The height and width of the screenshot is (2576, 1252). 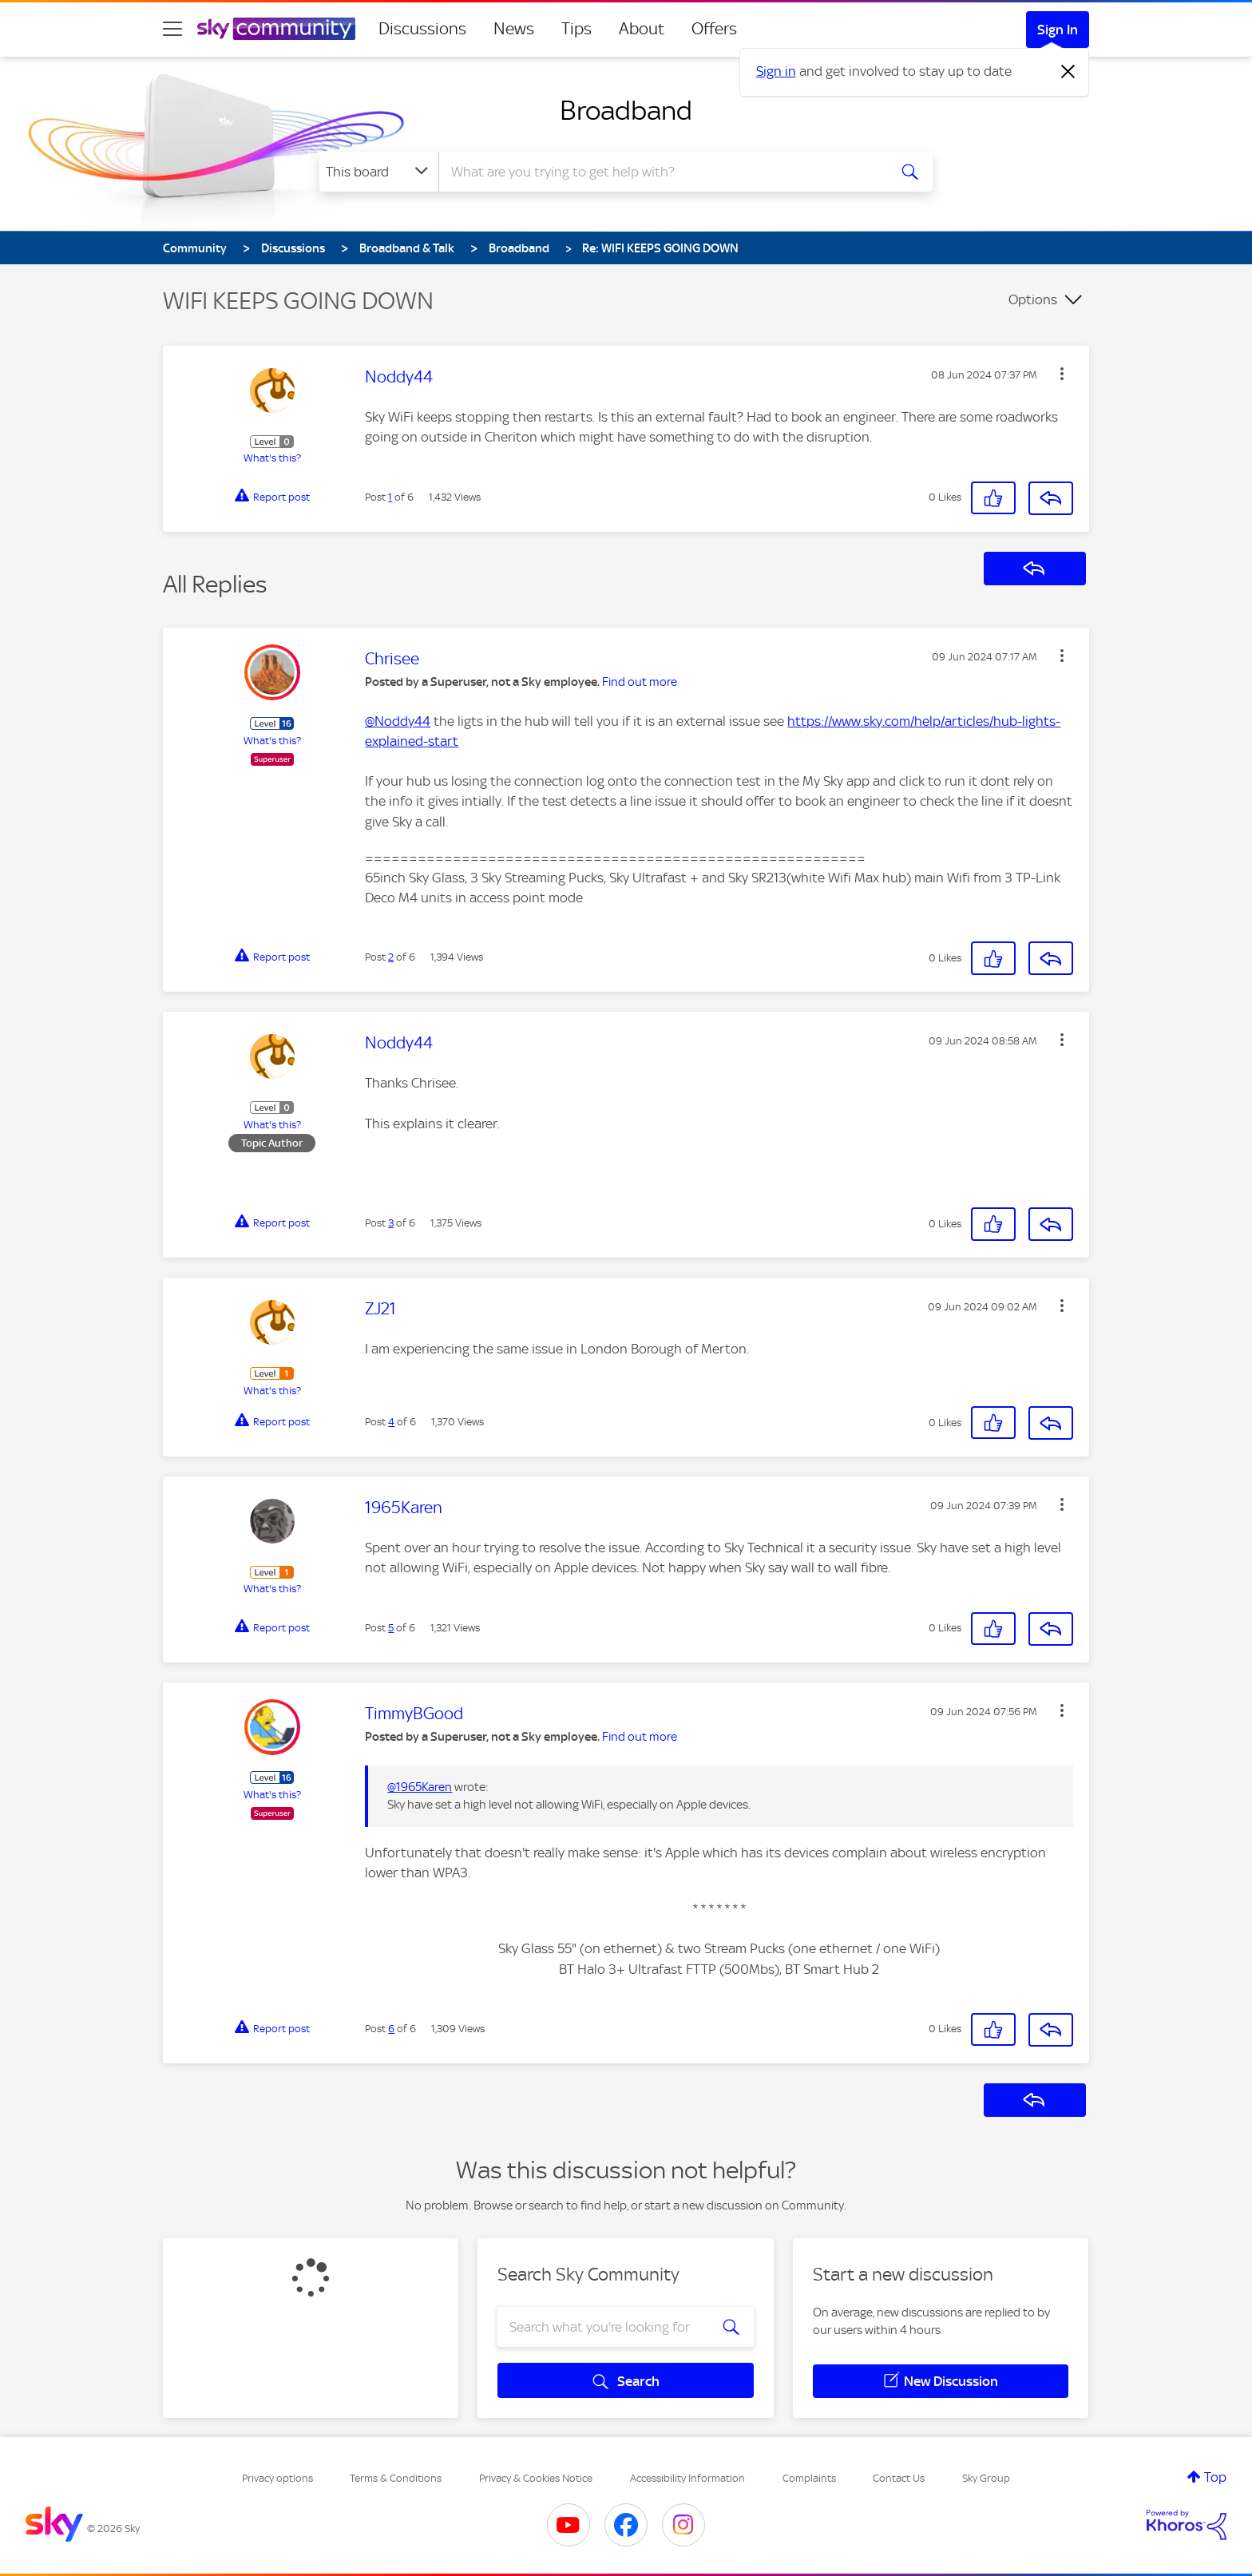 I want to click on Accessibility Information, so click(x=687, y=2478).